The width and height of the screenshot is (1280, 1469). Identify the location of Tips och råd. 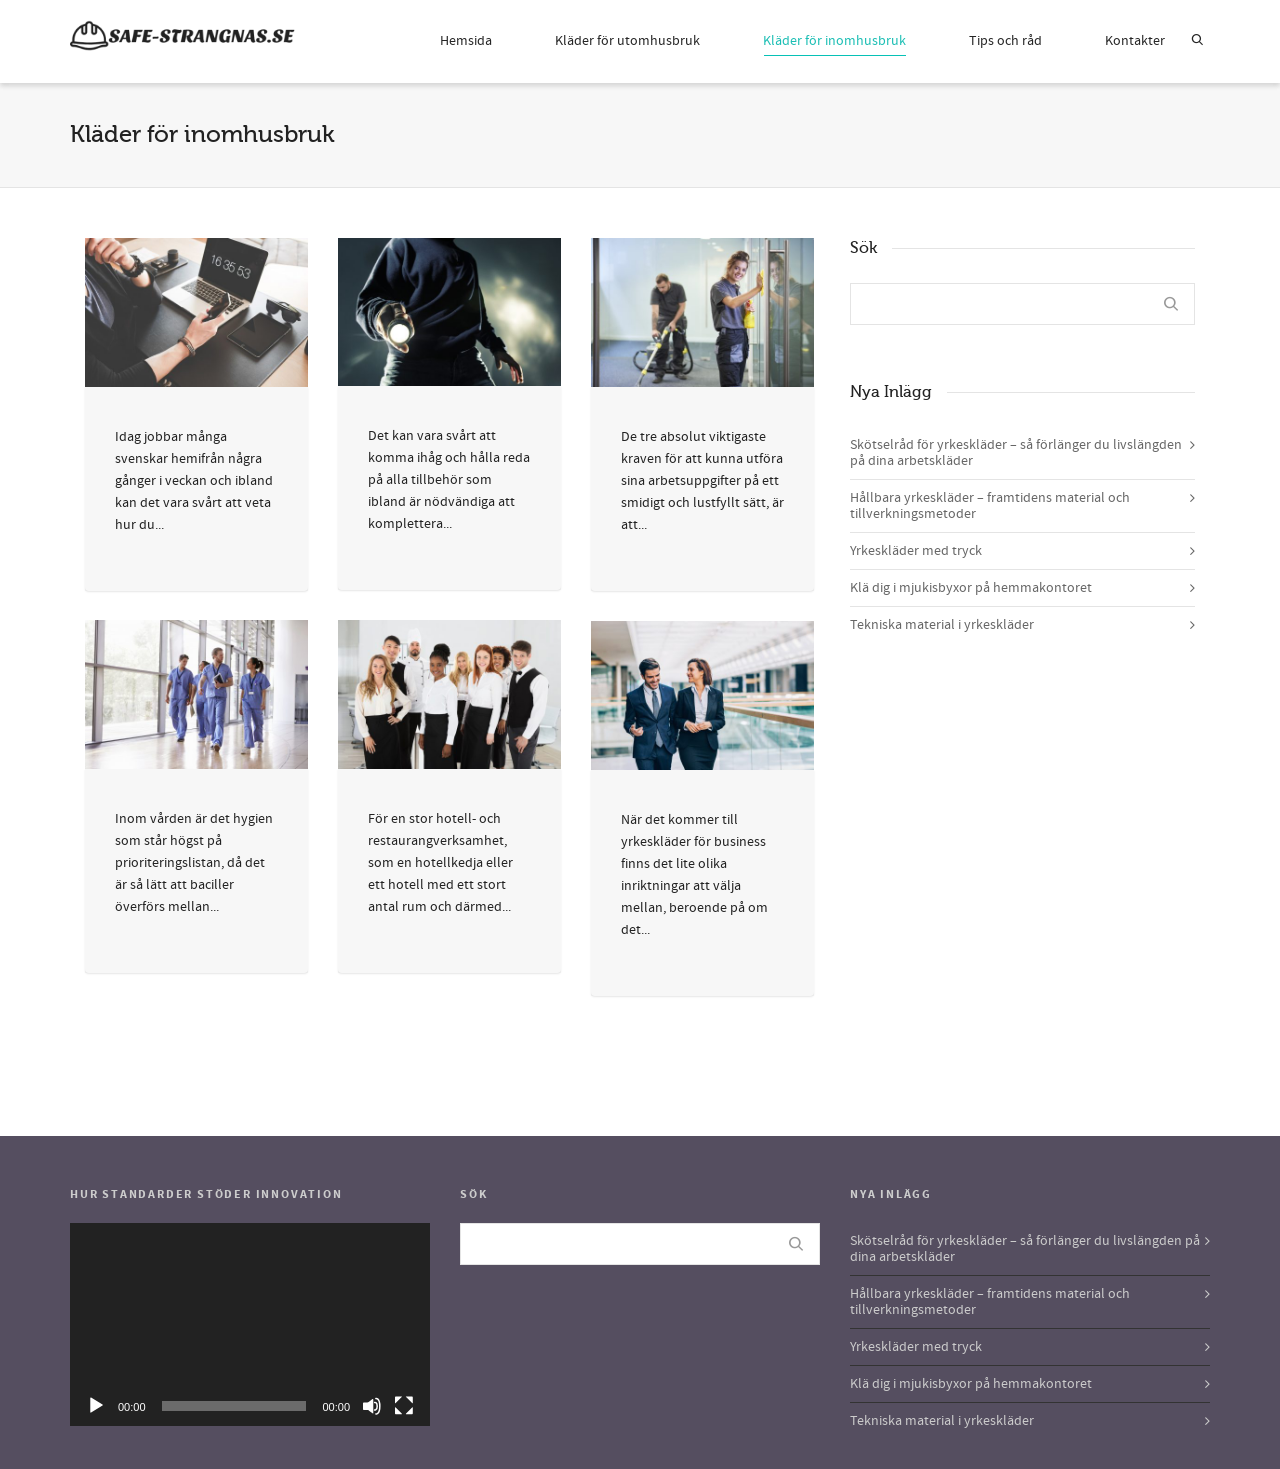
(1005, 41).